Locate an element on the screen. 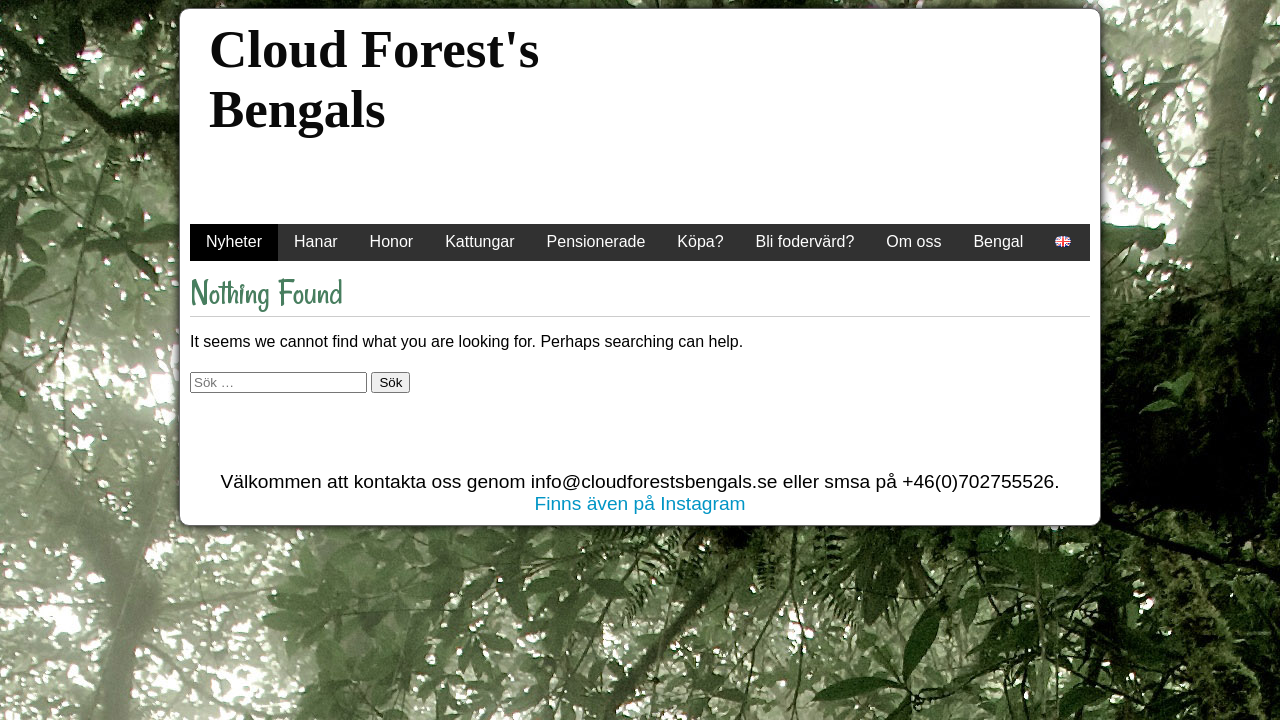 The image size is (1280, 720). Hanar is located at coordinates (316, 241).